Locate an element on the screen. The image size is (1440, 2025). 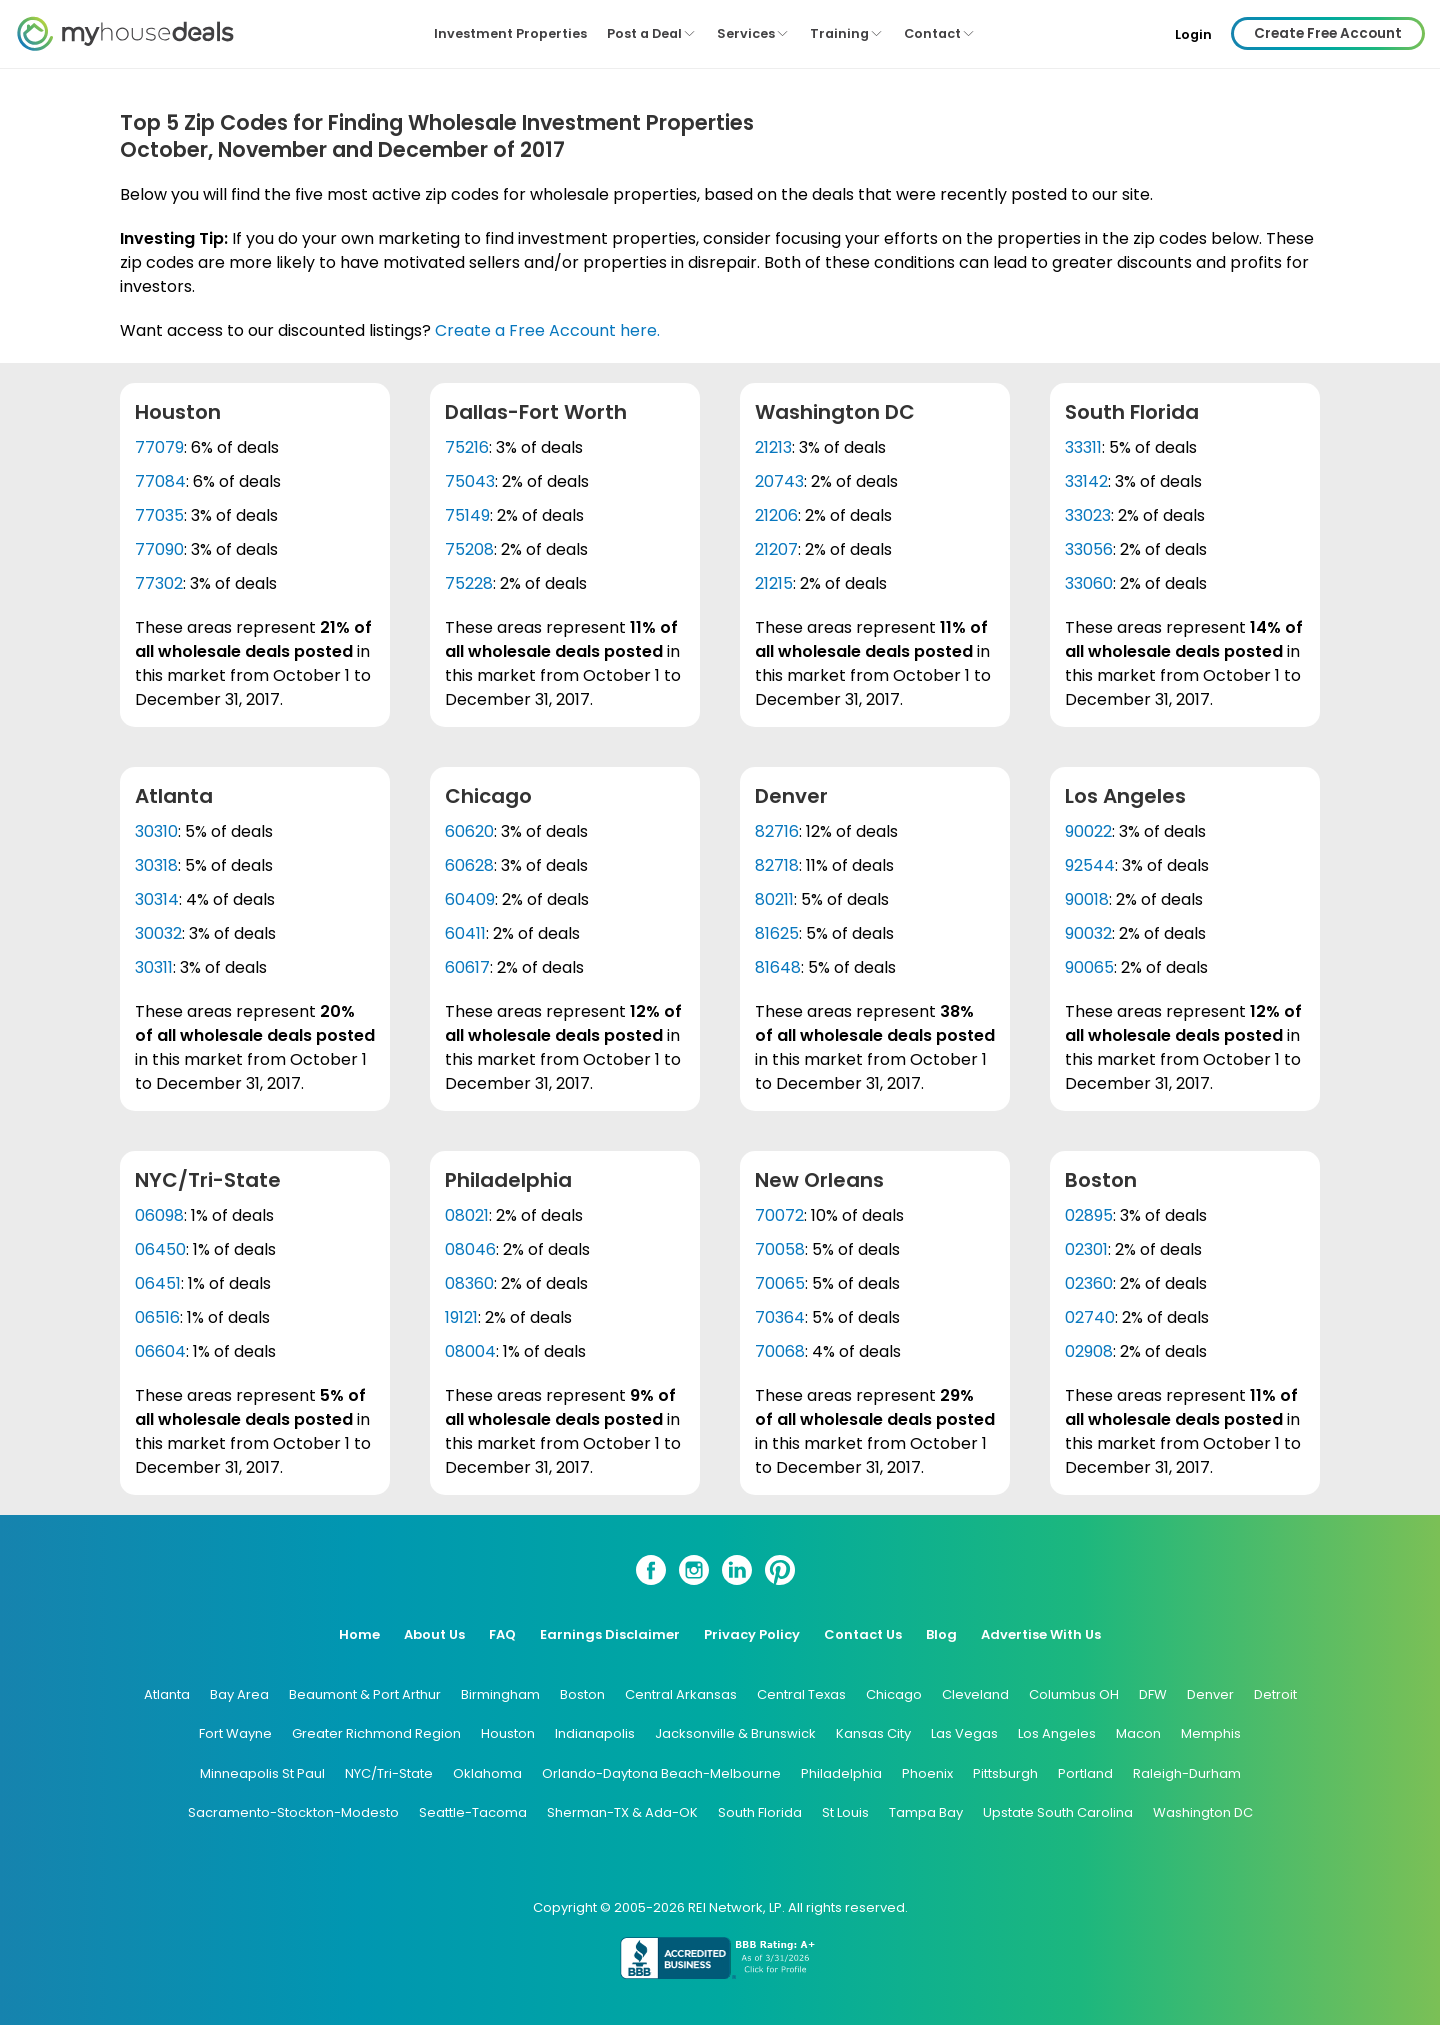
77084 is located at coordinates (160, 481).